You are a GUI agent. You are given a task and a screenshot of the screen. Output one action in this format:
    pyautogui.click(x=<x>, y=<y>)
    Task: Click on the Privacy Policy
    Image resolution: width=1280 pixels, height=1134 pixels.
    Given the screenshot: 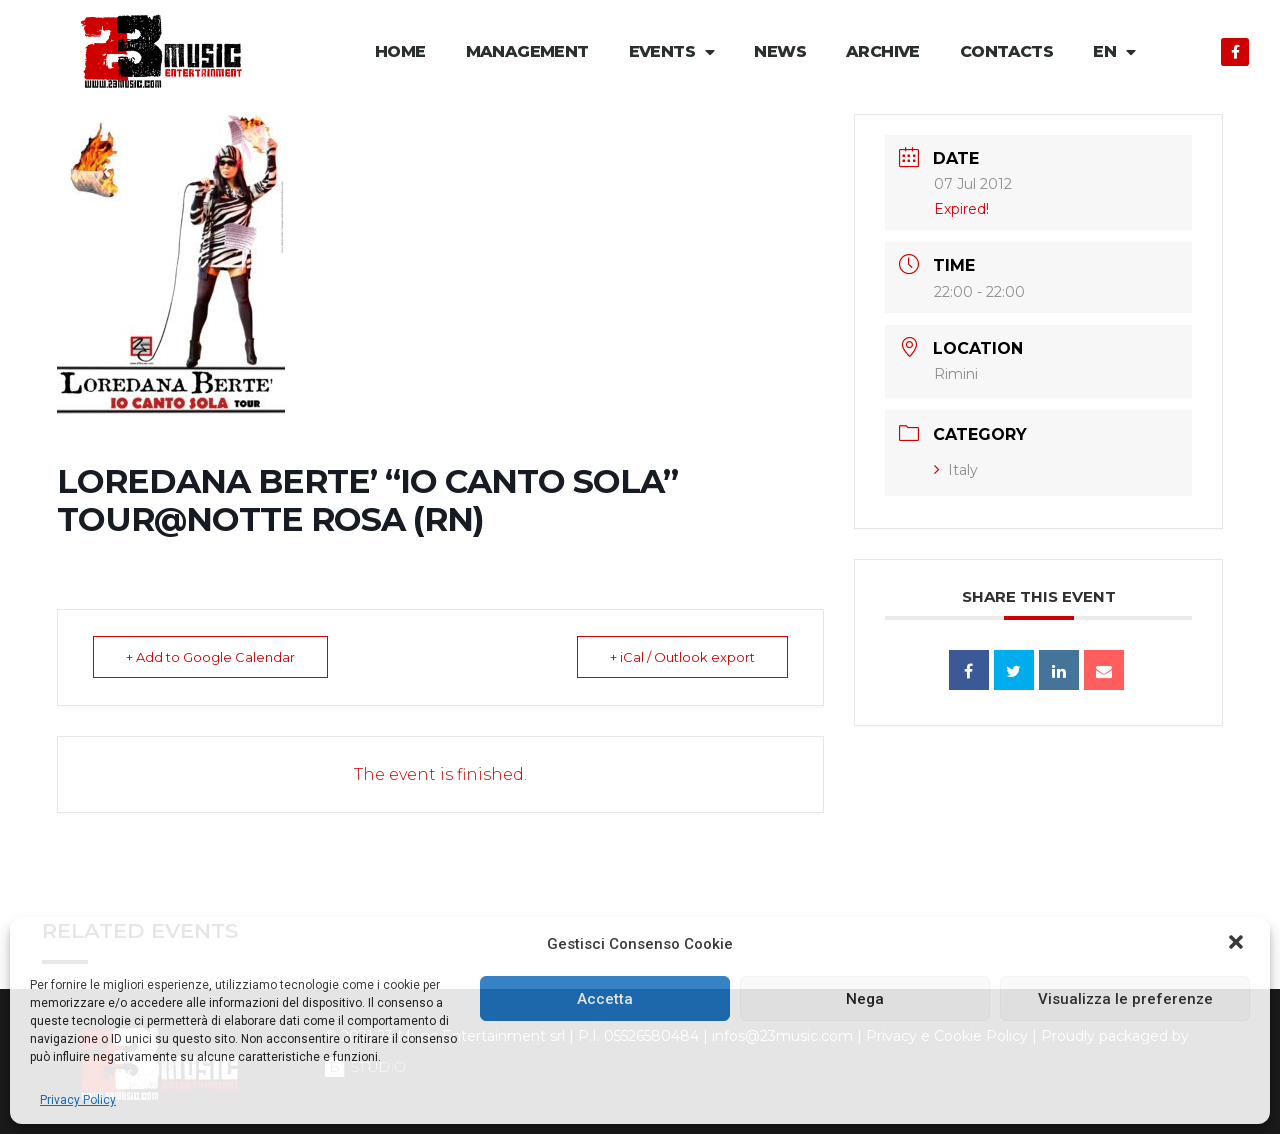 What is the action you would take?
    pyautogui.click(x=78, y=1100)
    